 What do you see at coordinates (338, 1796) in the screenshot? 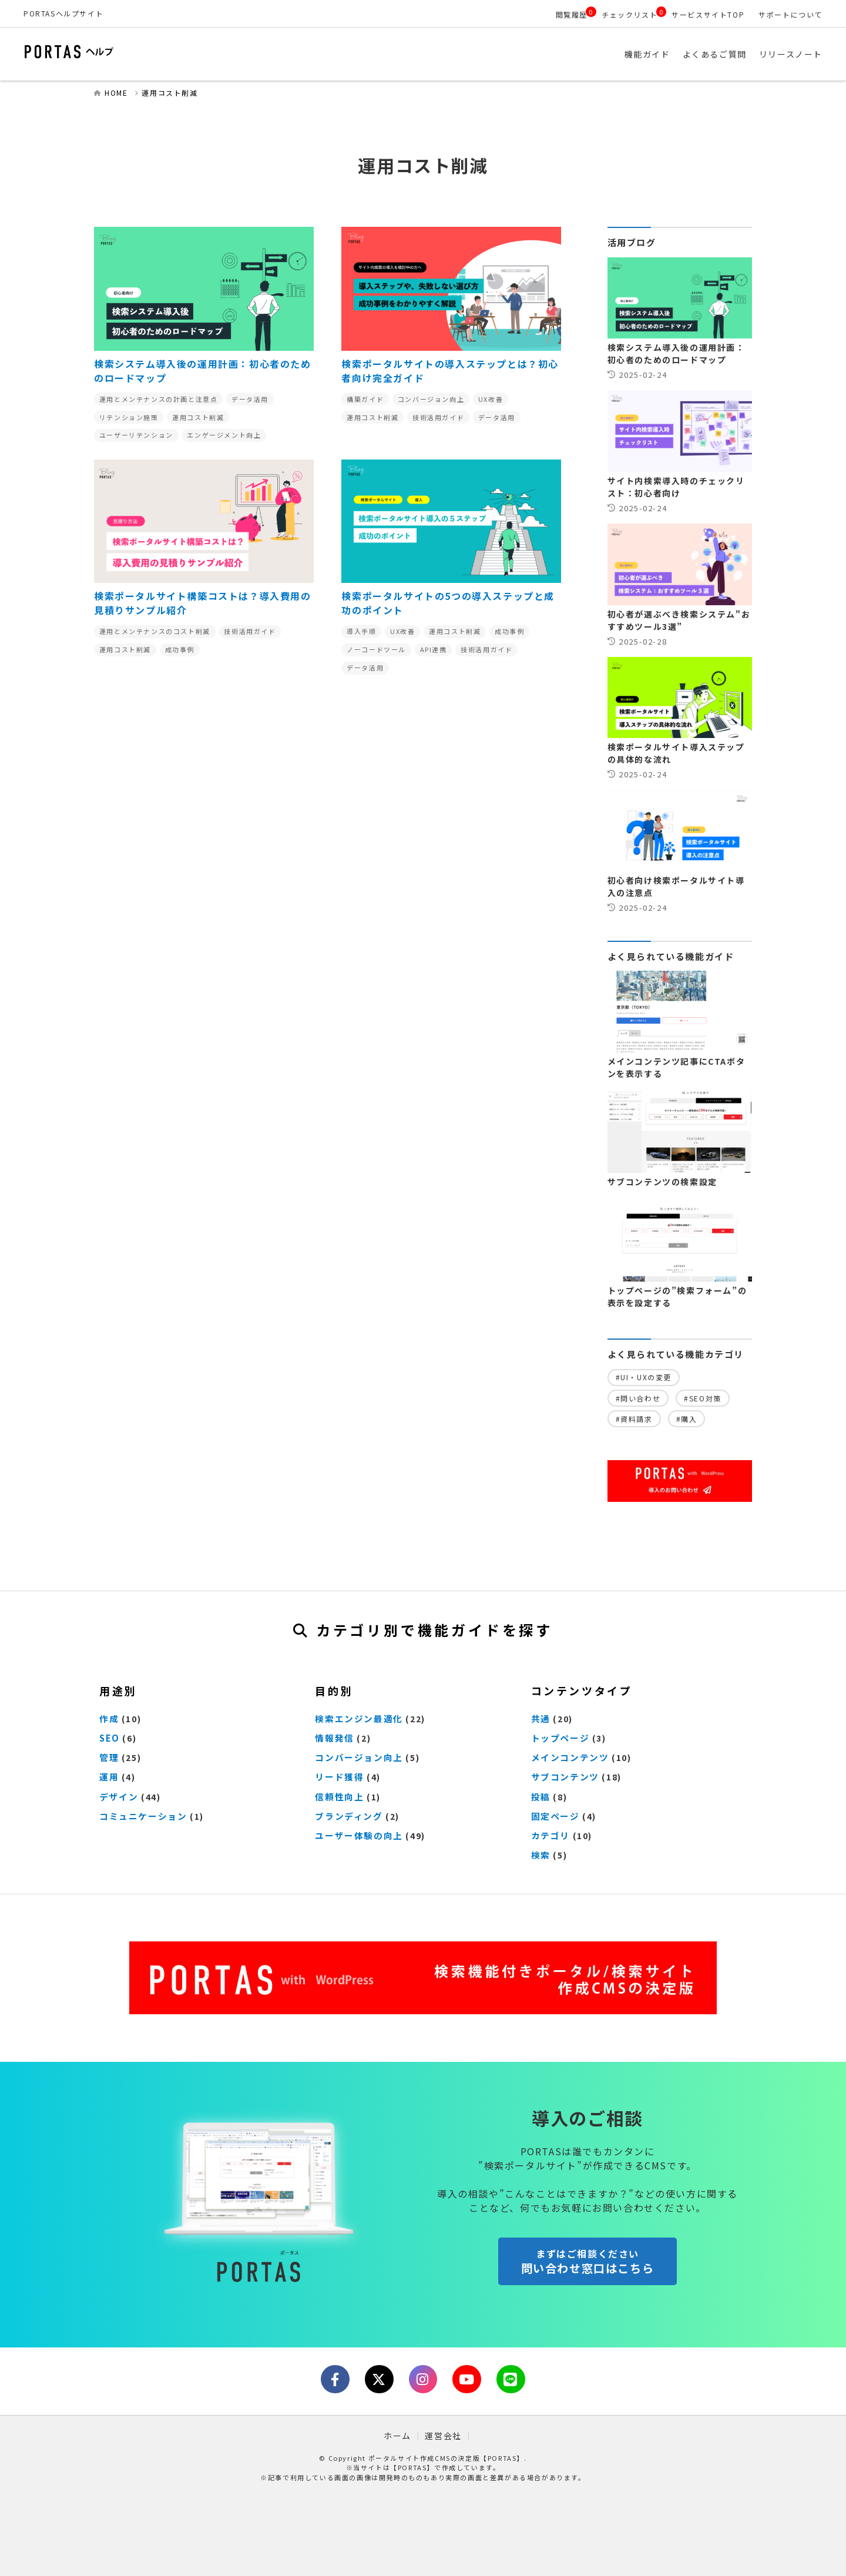
I see `信頼性向上` at bounding box center [338, 1796].